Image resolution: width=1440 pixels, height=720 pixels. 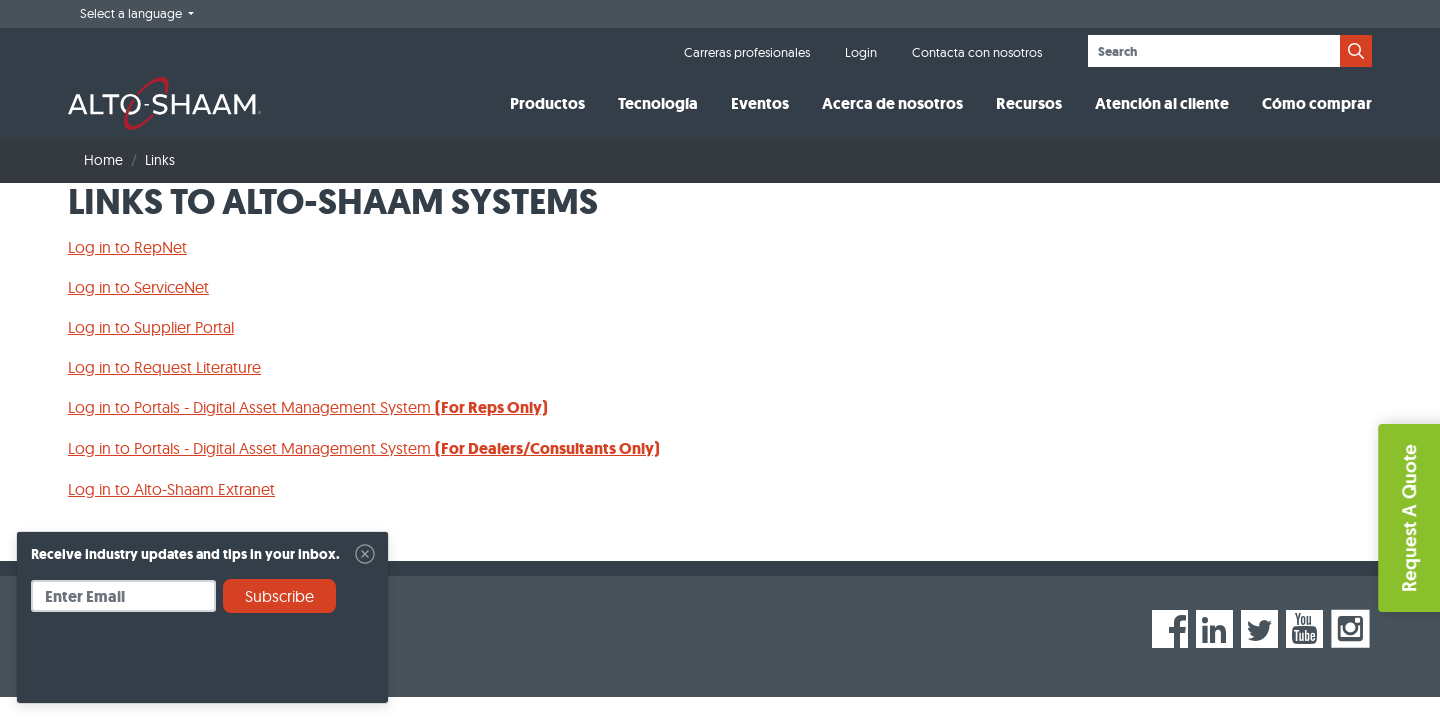 What do you see at coordinates (977, 52) in the screenshot?
I see `Contacta con nosotros` at bounding box center [977, 52].